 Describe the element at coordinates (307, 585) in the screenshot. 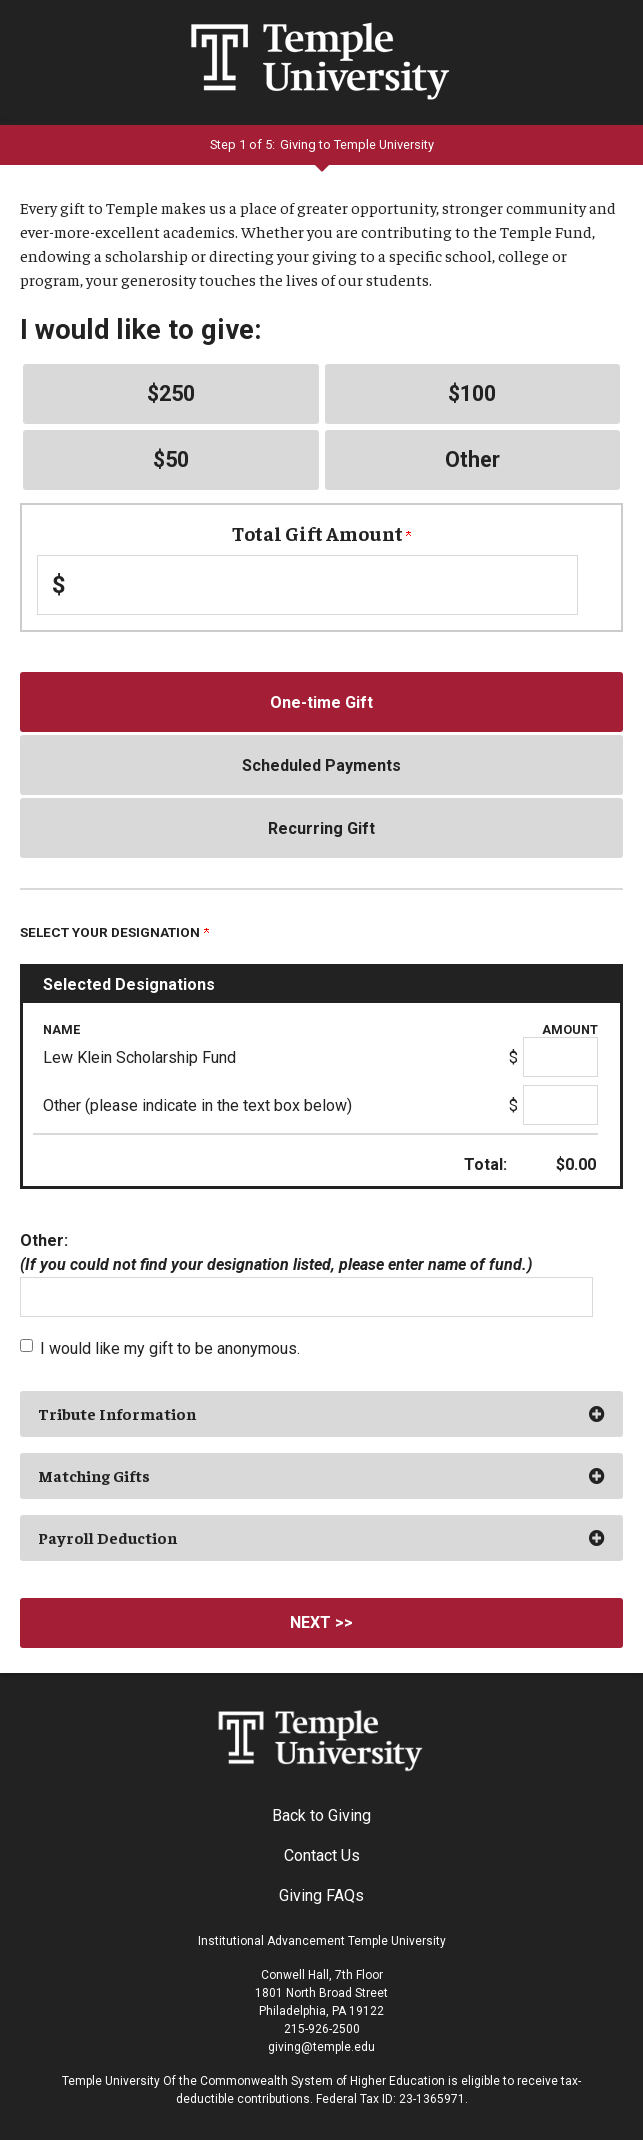

I see `[Enter Total Gift Amount in $]` at that location.